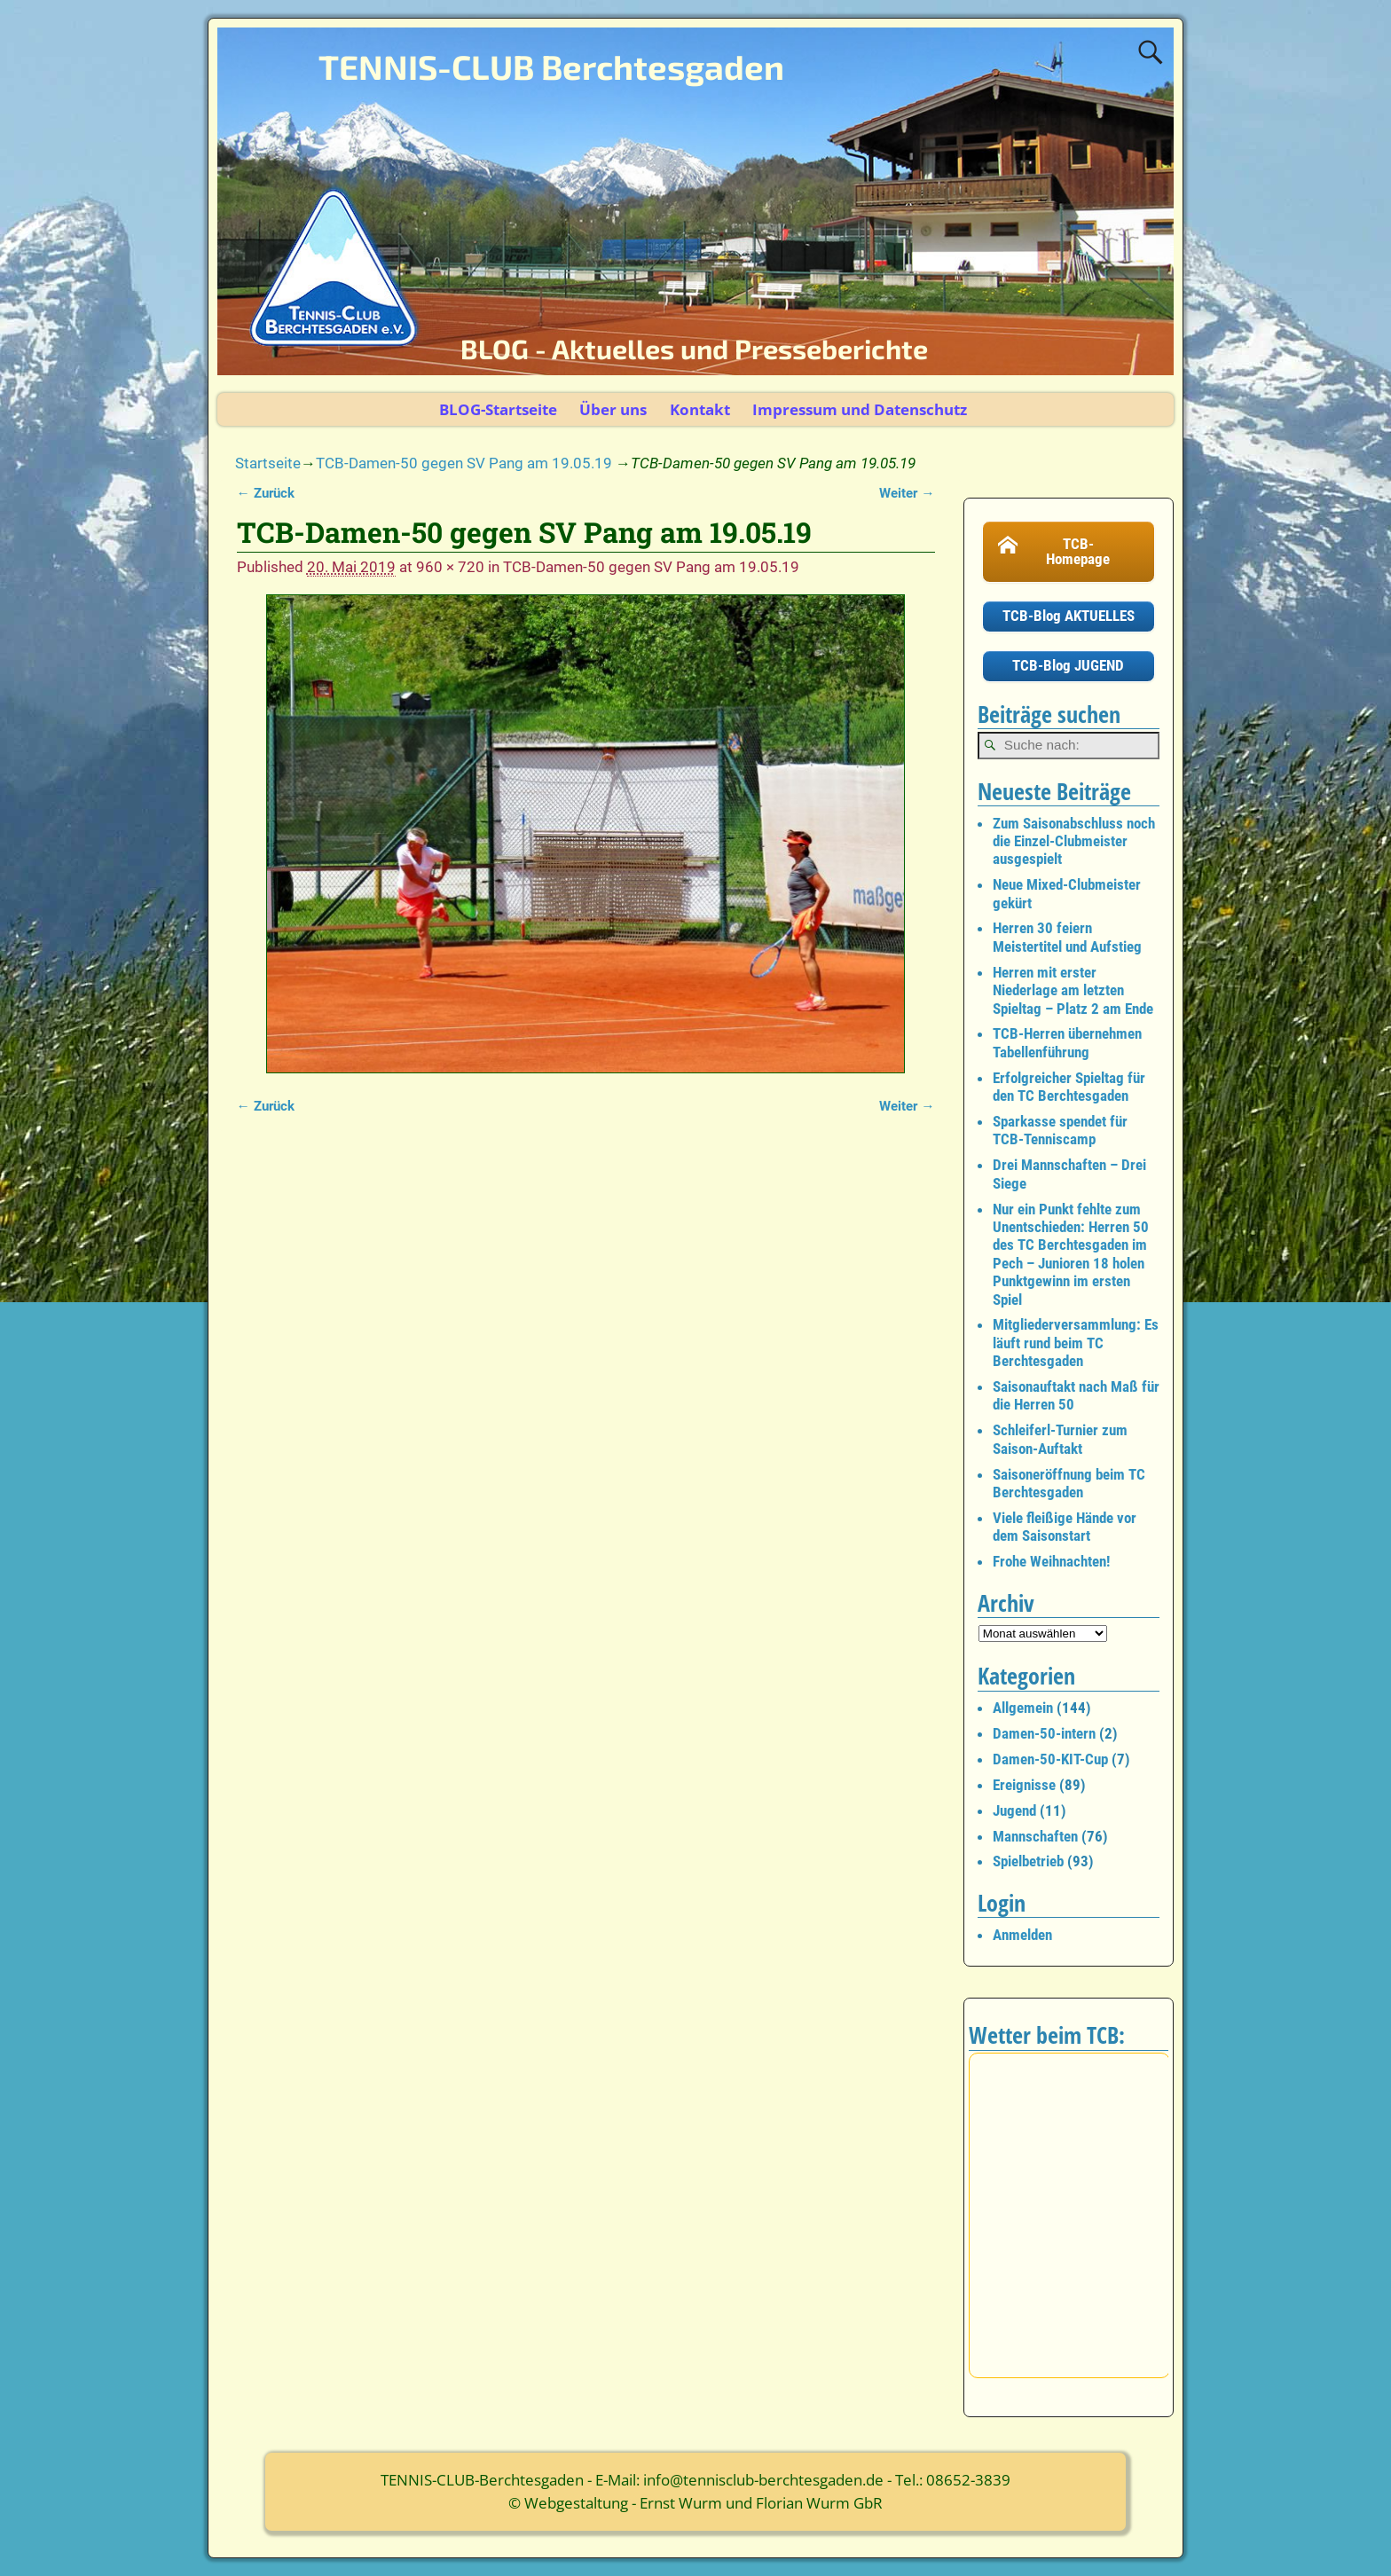 The height and width of the screenshot is (2576, 1391). Describe the element at coordinates (1060, 1439) in the screenshot. I see `Schleiferl-Turnier zum Saison-Auftakt` at that location.